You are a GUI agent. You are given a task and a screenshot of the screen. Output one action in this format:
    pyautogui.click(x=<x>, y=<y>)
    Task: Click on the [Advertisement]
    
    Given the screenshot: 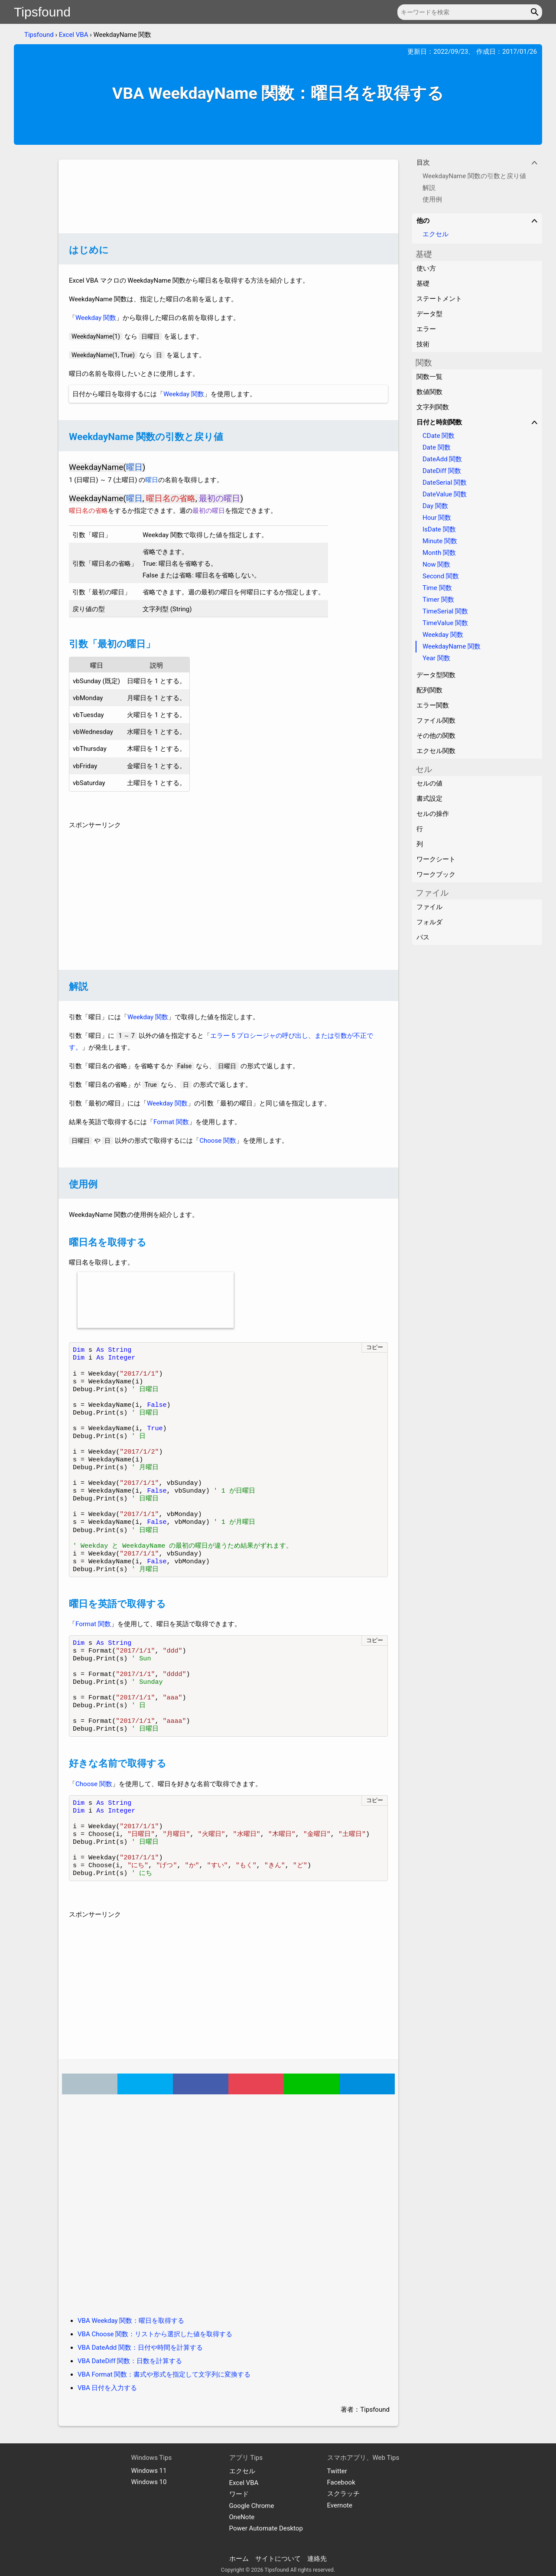 What is the action you would take?
    pyautogui.click(x=228, y=196)
    